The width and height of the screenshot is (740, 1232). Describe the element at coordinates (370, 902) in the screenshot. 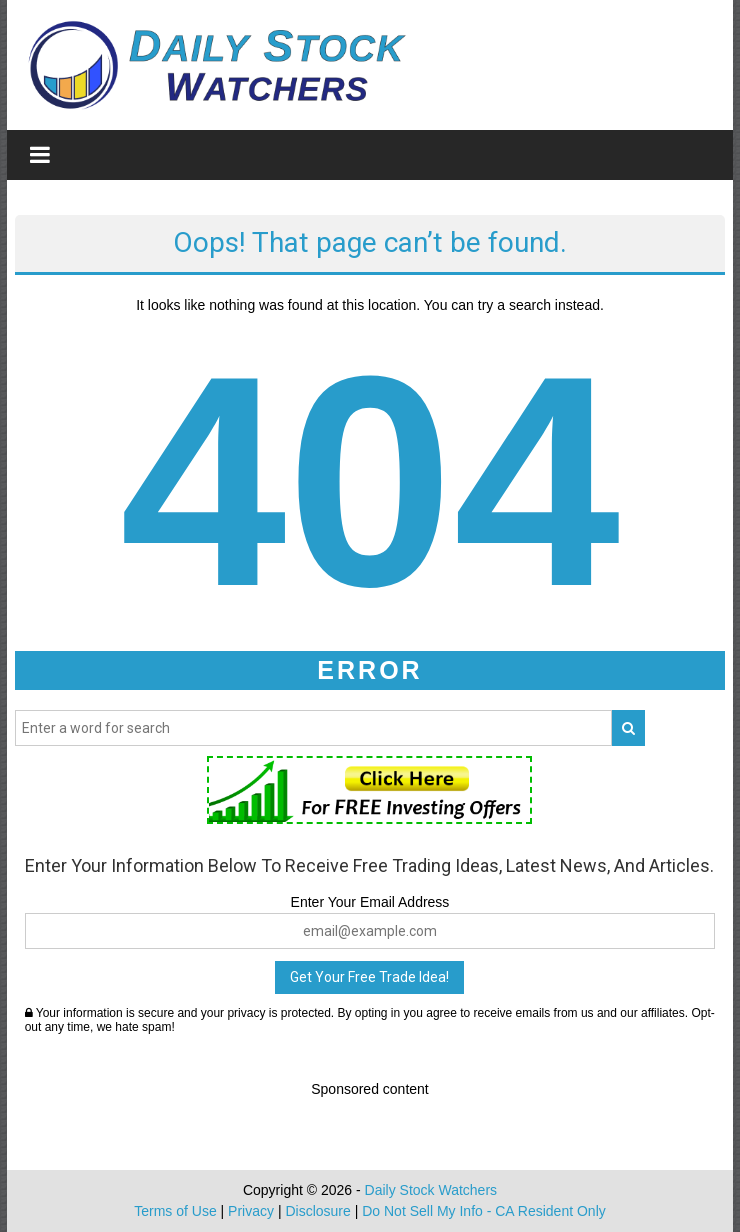

I see `Enter Your Email Address` at that location.